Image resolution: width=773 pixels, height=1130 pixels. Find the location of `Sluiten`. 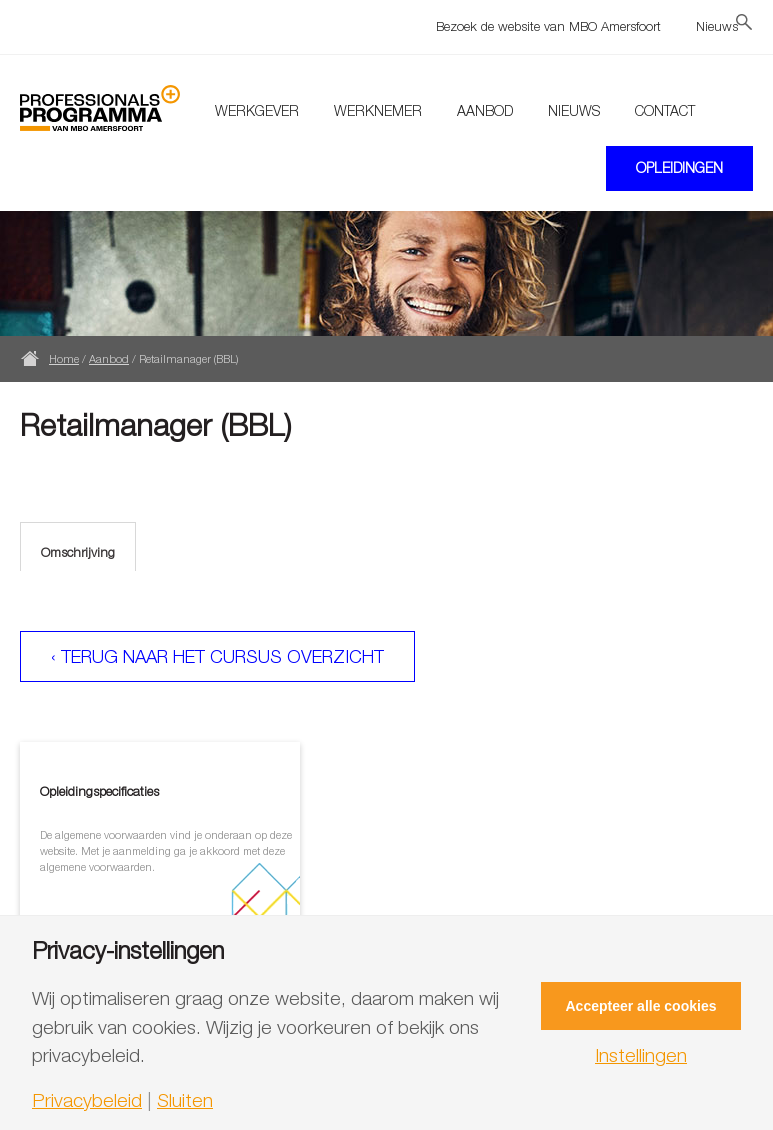

Sluiten is located at coordinates (185, 1100).